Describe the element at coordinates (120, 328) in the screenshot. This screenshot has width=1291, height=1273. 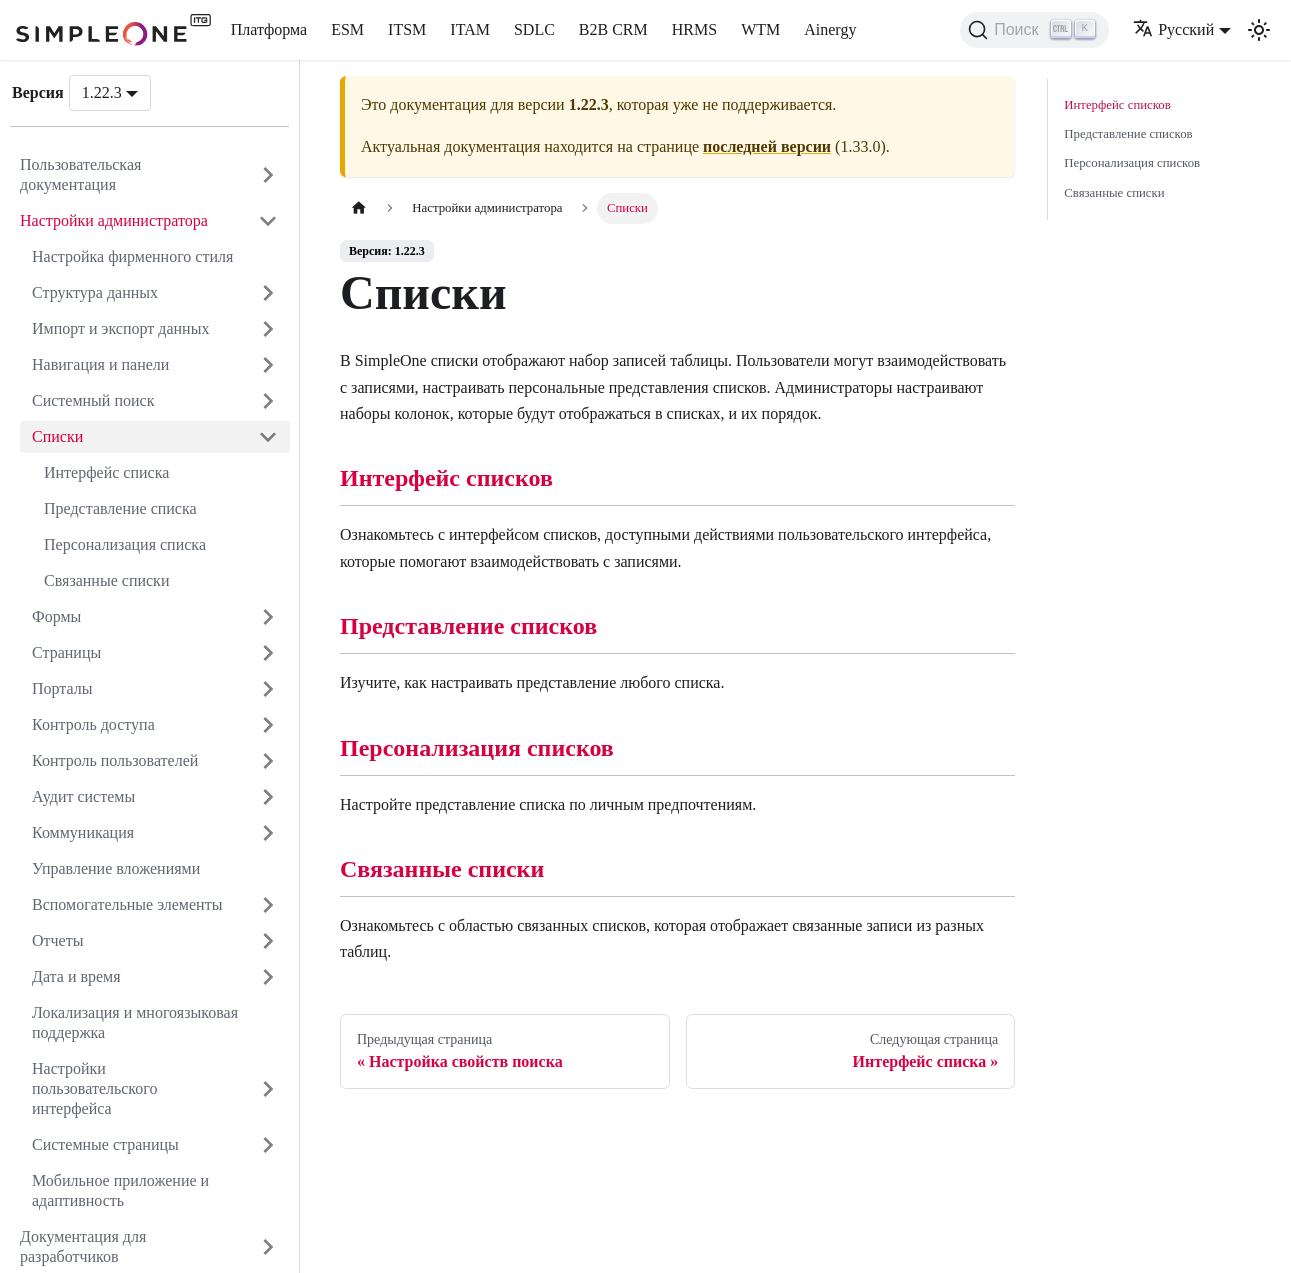
I see `Импорт и экспорт данных` at that location.